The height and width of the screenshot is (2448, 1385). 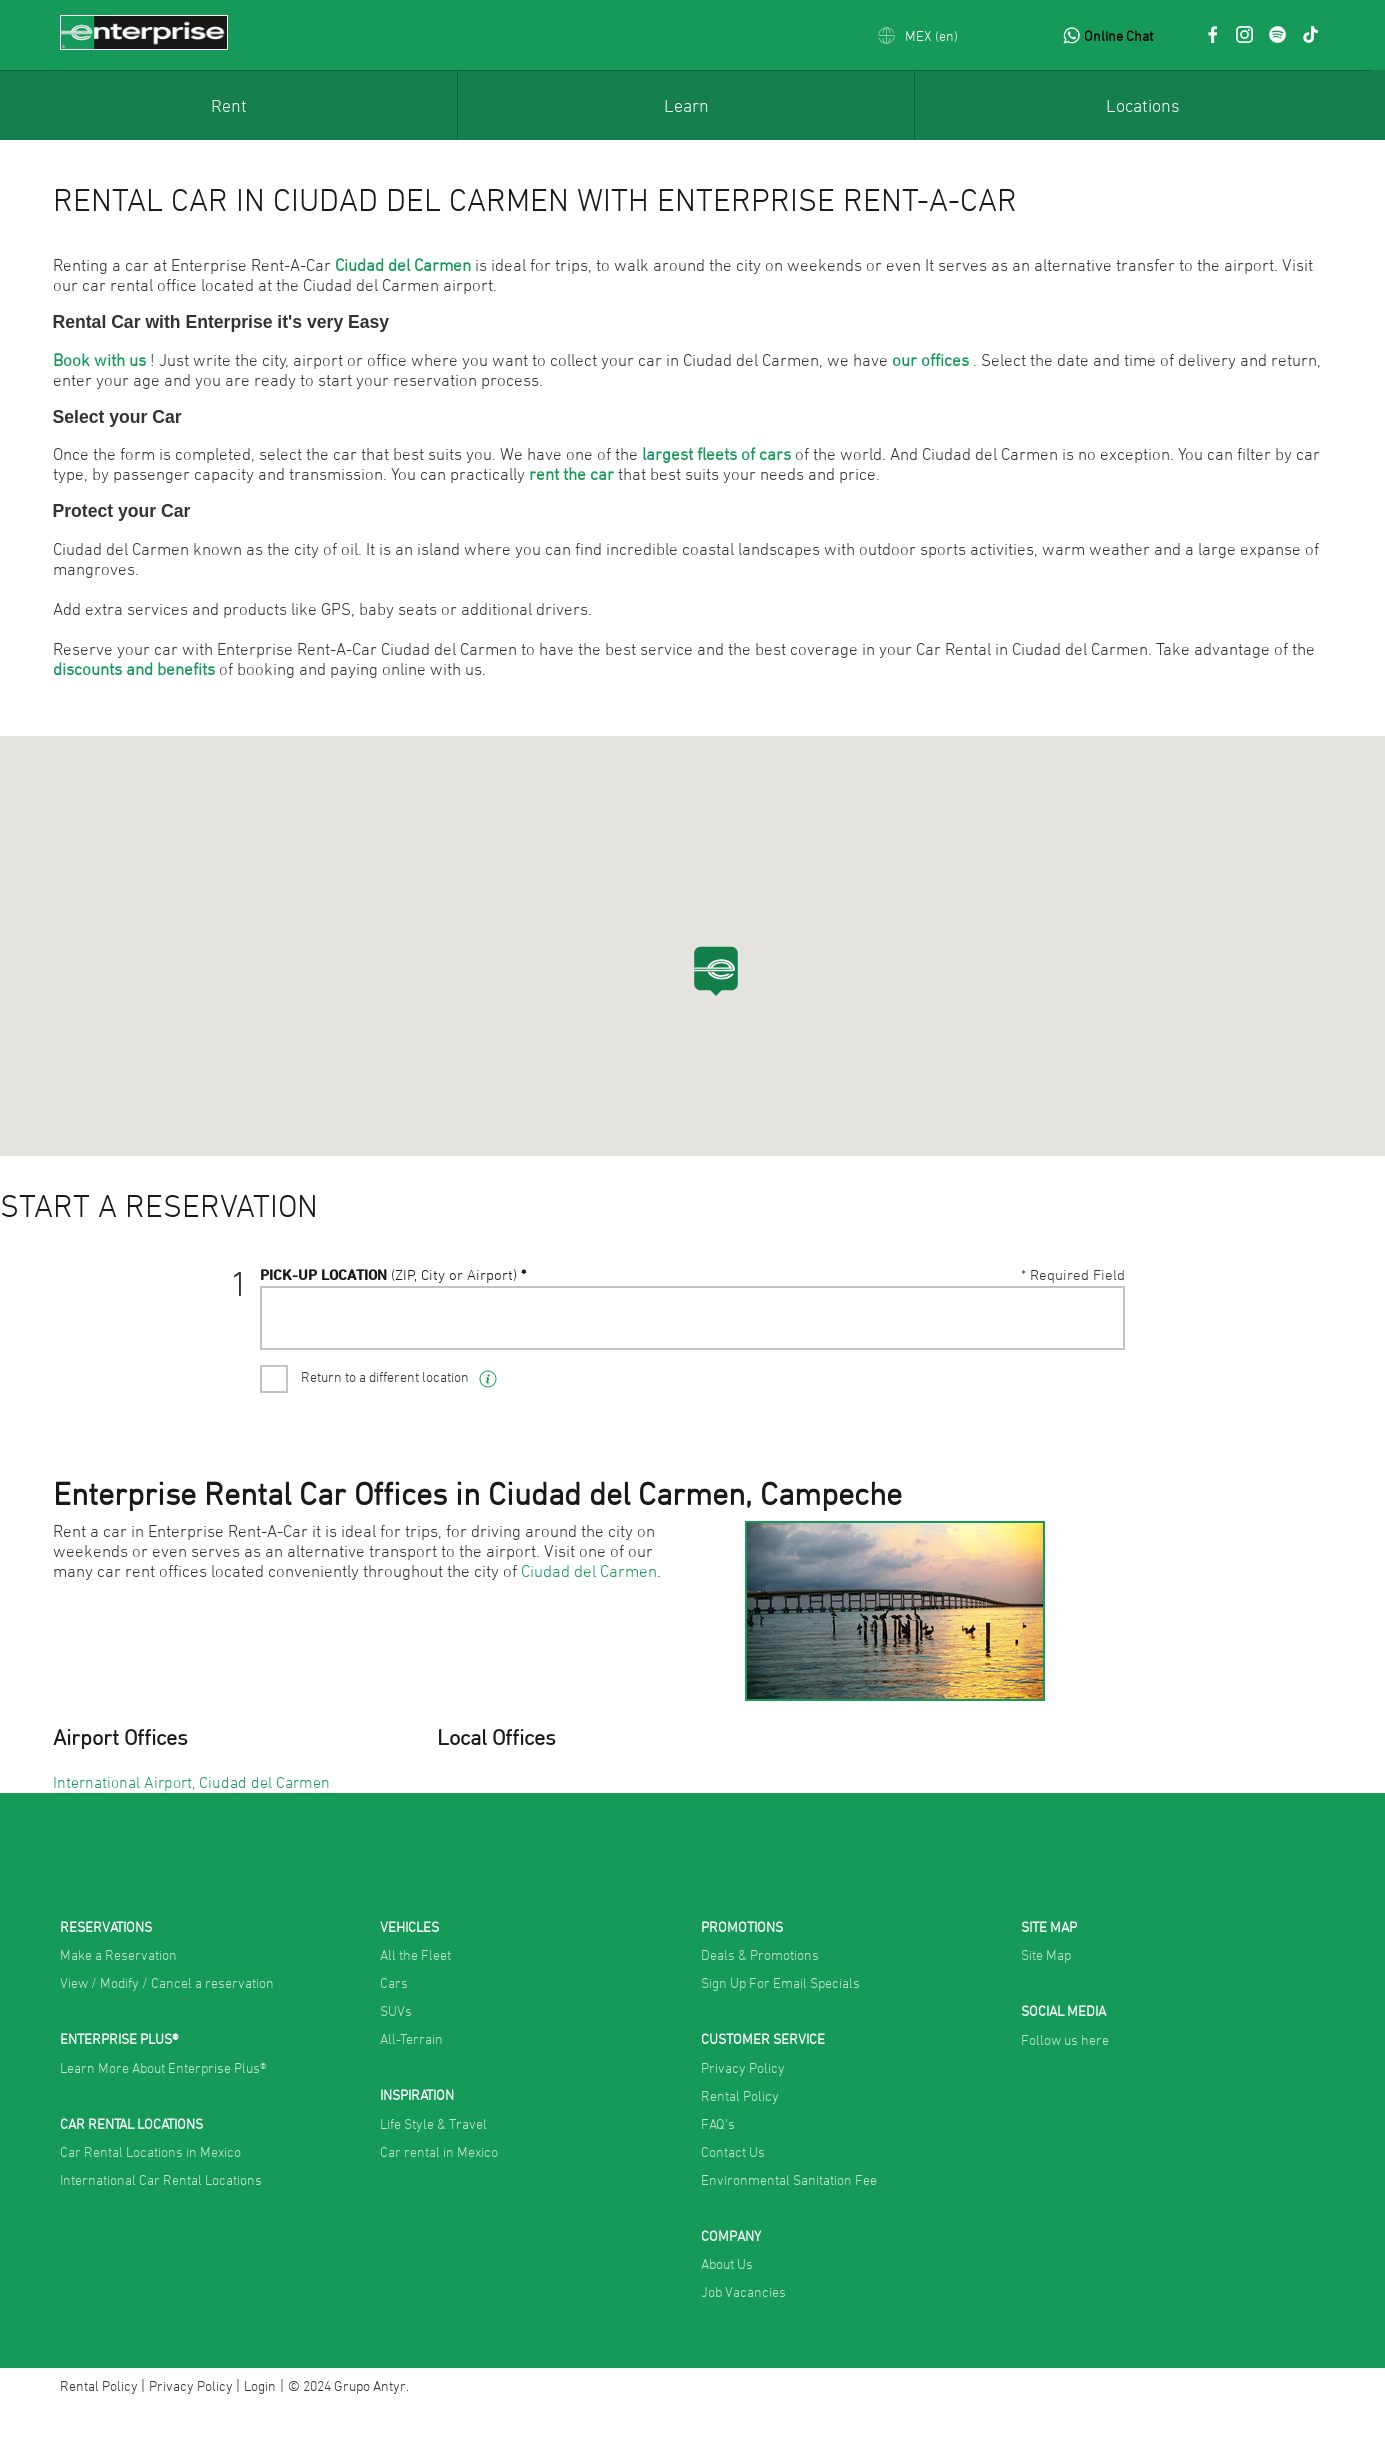 I want to click on FAQ's, so click(x=718, y=2164).